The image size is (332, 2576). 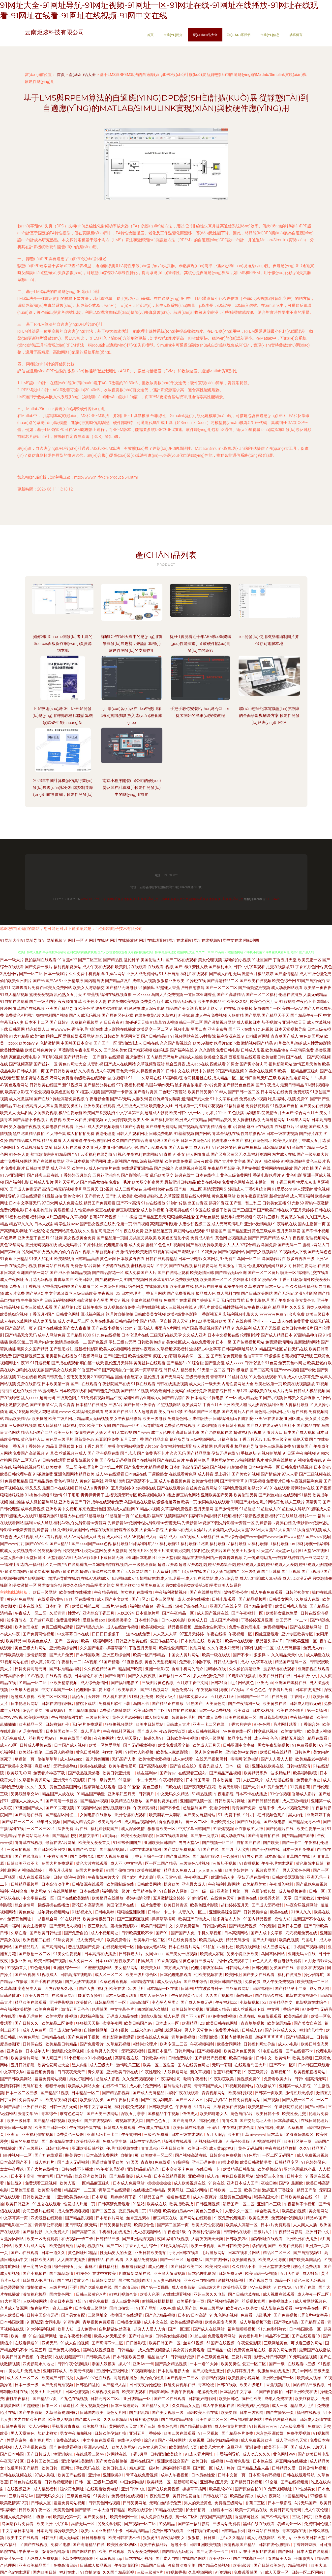 I want to click on 產(chǎn)品大全, so click(x=205, y=35).